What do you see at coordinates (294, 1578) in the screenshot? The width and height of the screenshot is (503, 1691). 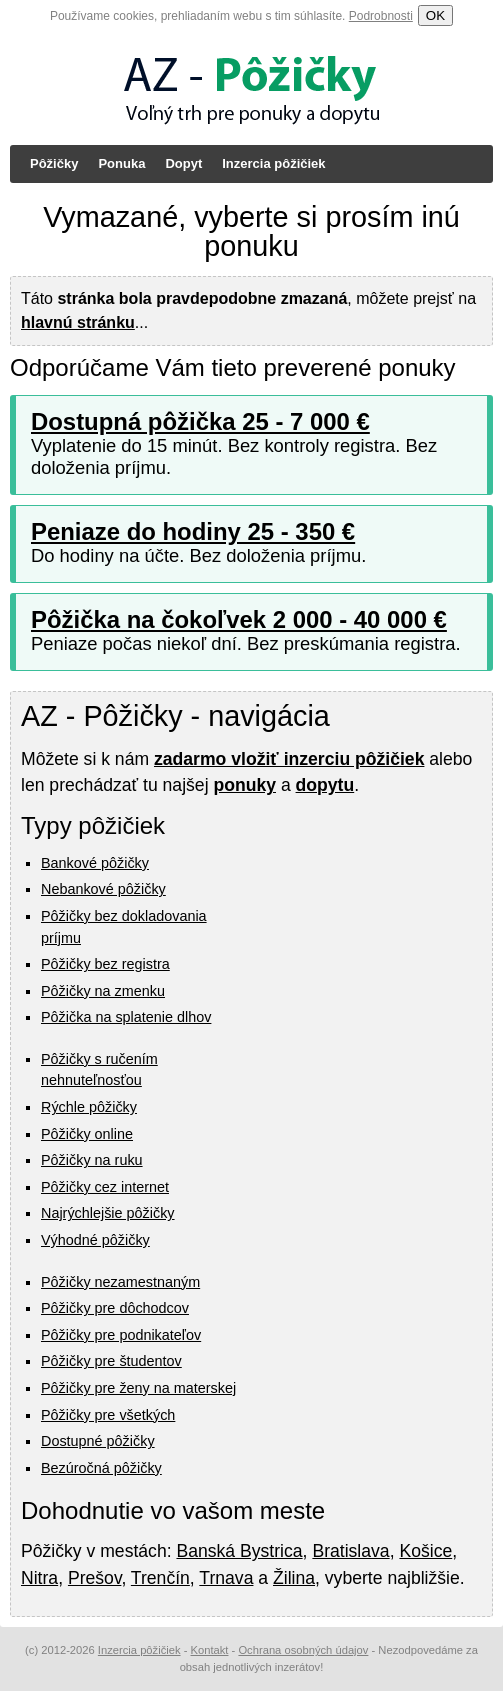 I see `Žilina` at bounding box center [294, 1578].